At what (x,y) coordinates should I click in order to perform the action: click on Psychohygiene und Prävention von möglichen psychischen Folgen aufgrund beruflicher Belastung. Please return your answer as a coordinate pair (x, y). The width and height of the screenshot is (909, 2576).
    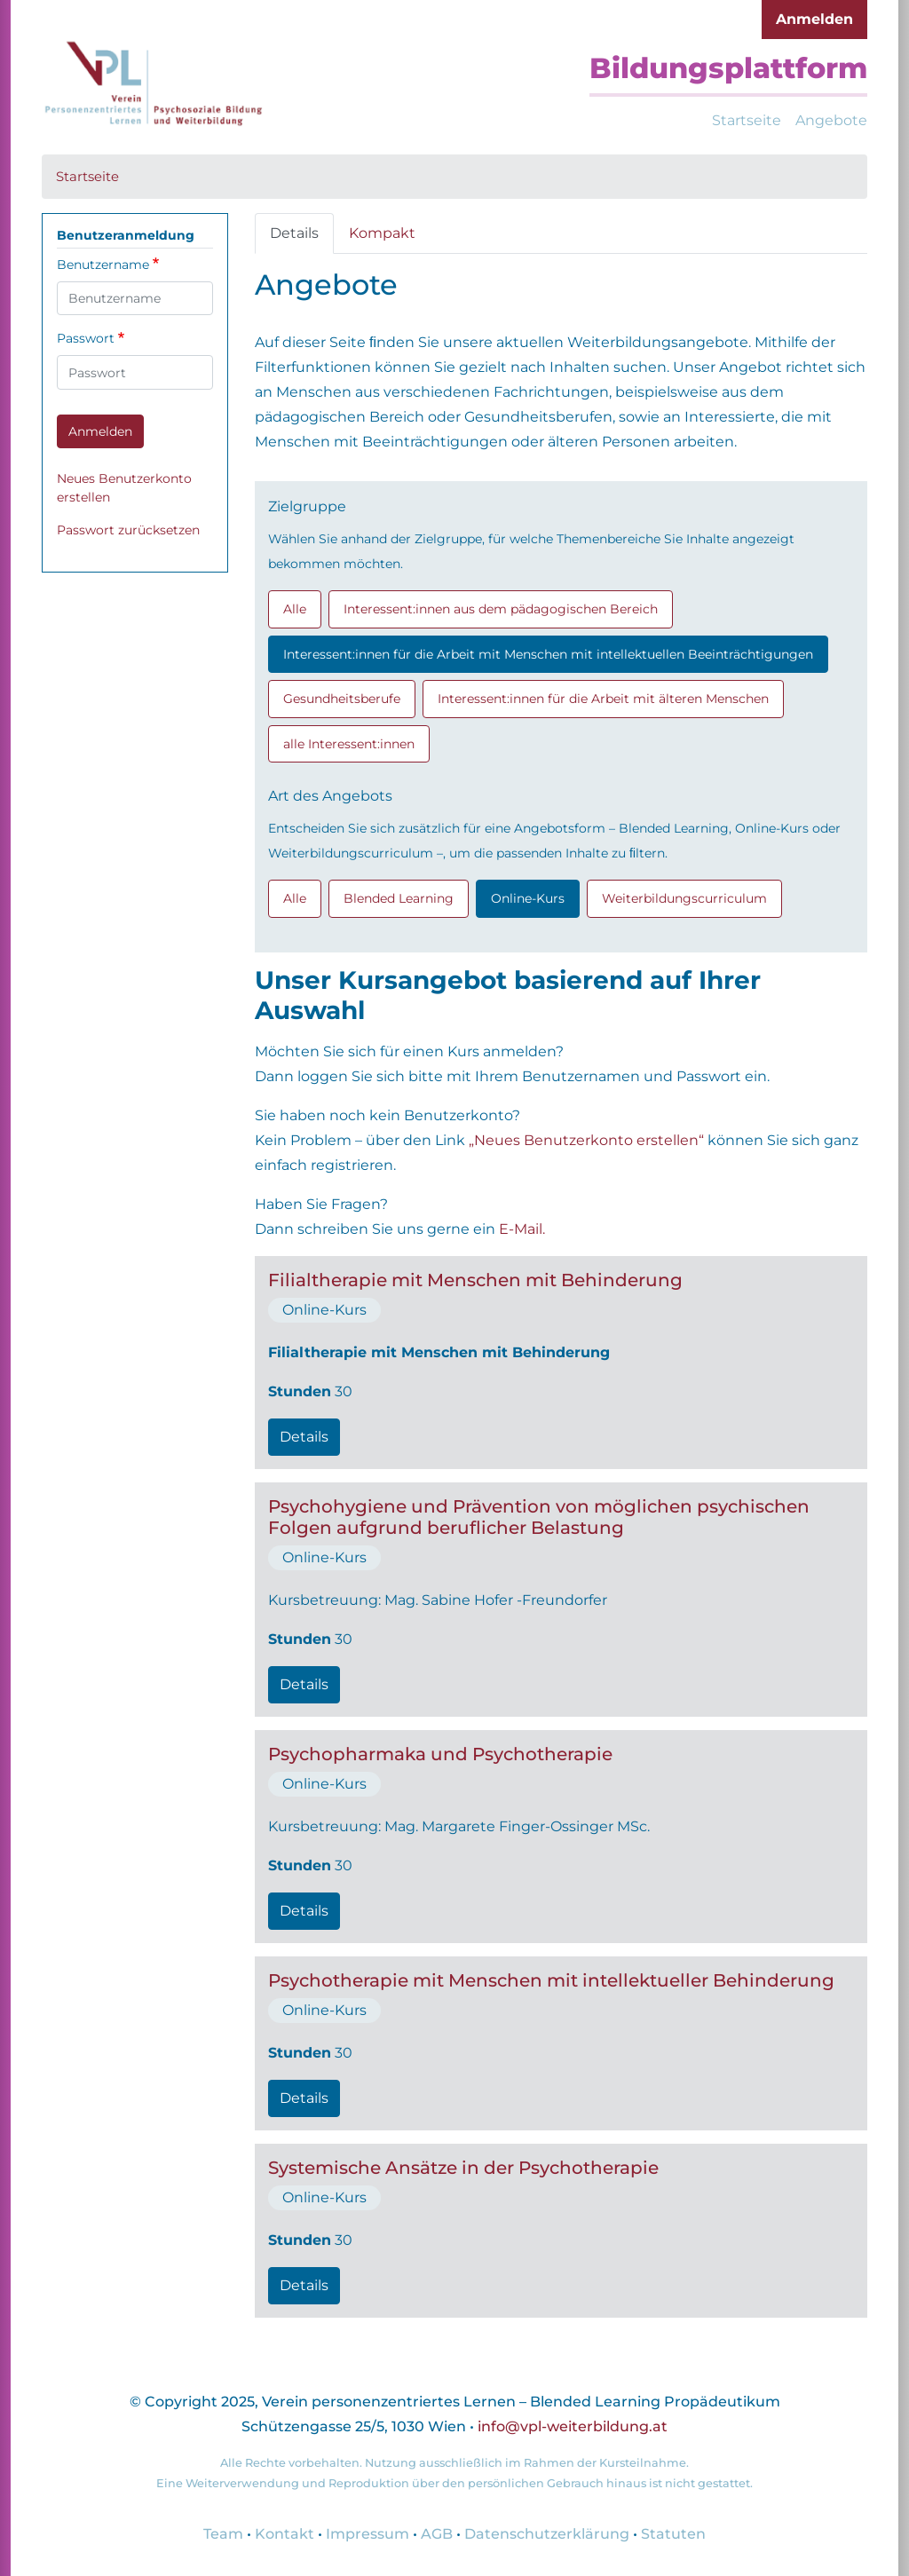
    Looking at the image, I should click on (539, 1517).